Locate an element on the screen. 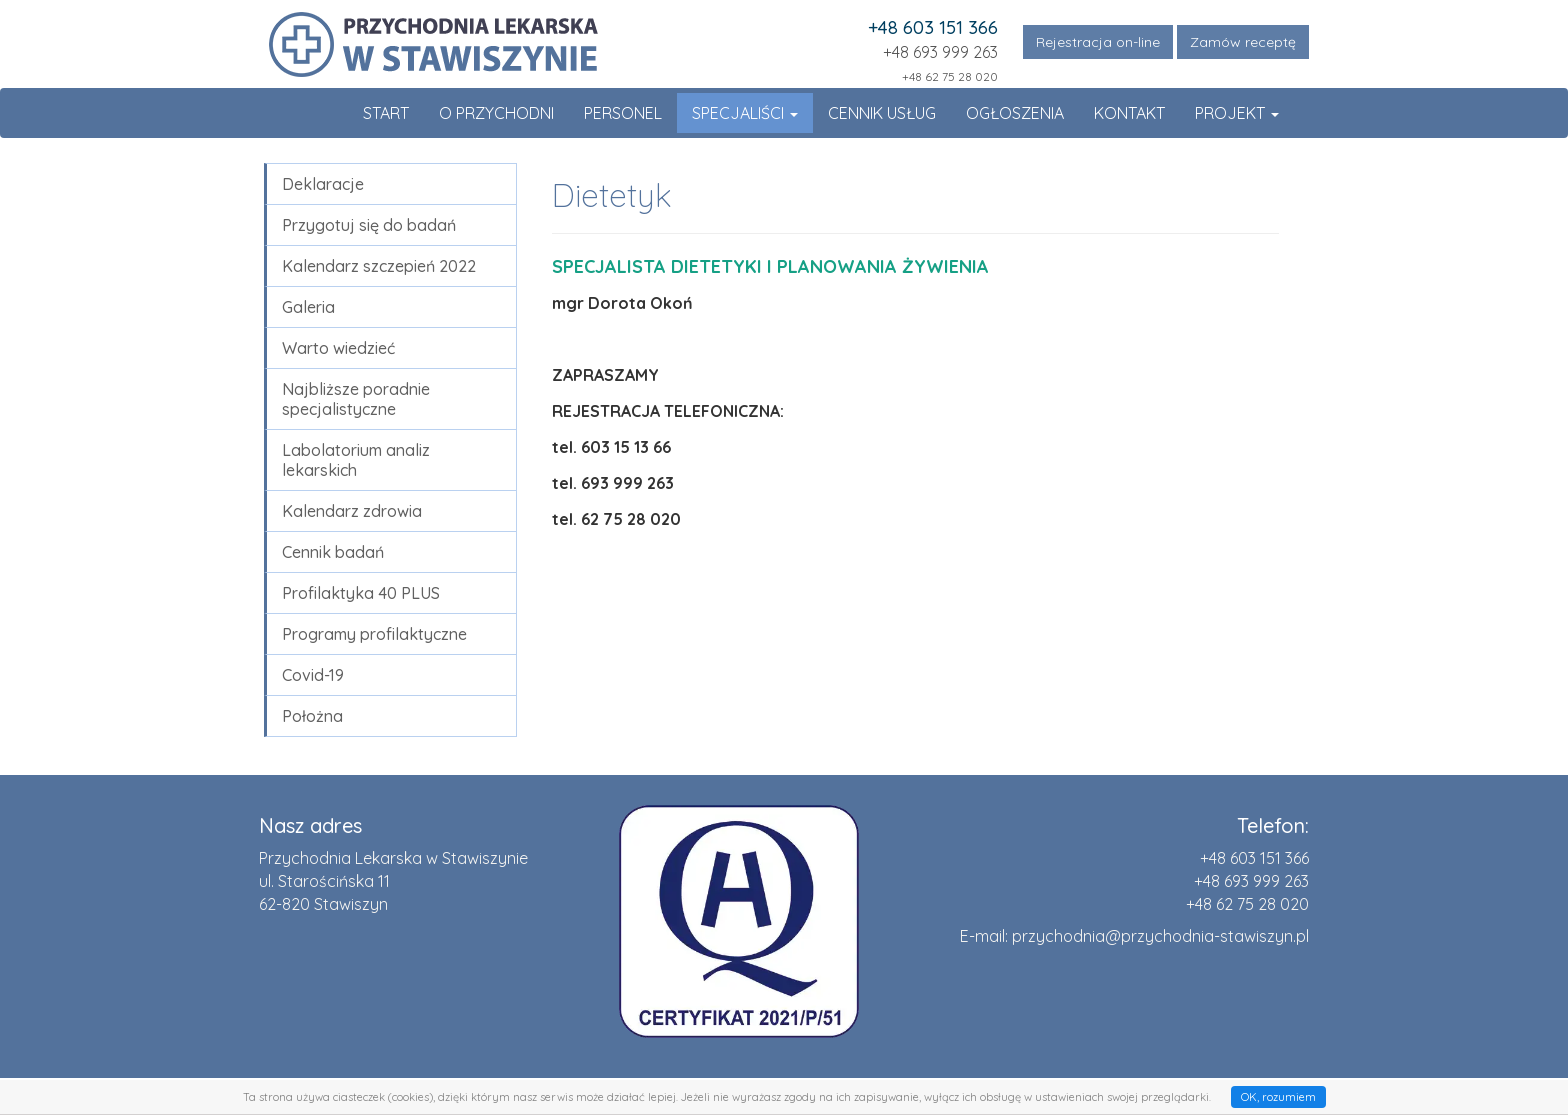 Image resolution: width=1568 pixels, height=1115 pixels. Kontakt is located at coordinates (1129, 113).